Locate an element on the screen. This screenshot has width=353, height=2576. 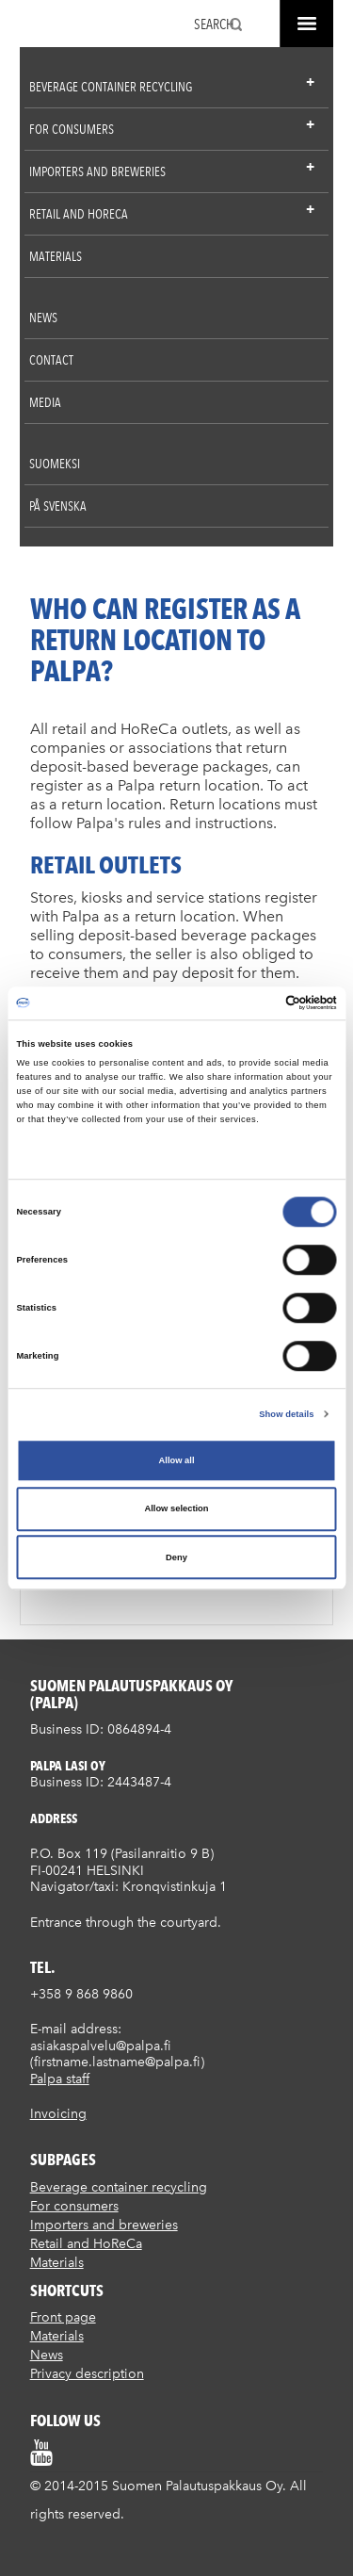
Search is located at coordinates (214, 24).